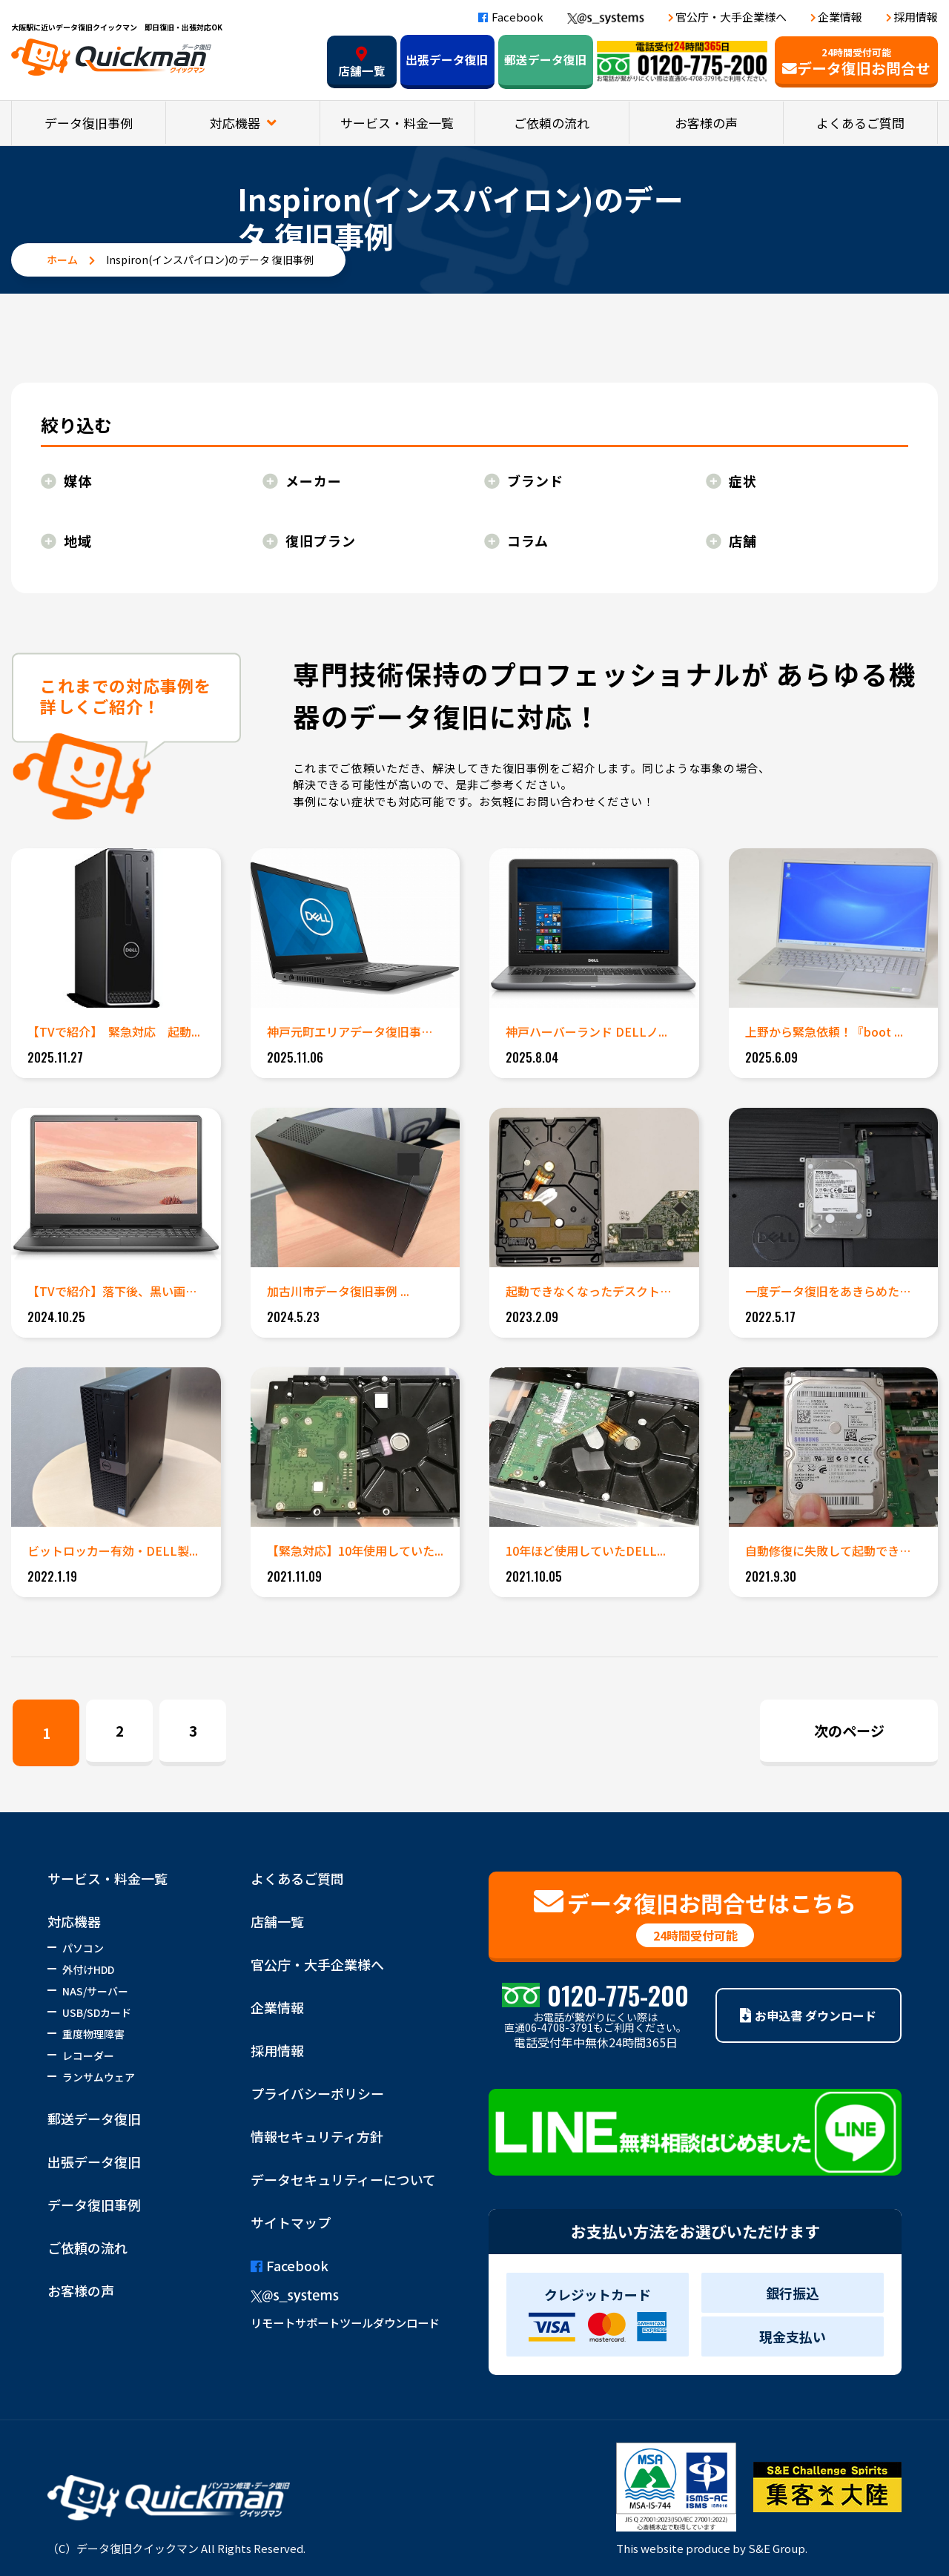 The image size is (949, 2576). Describe the element at coordinates (840, 16) in the screenshot. I see `企業情報` at that location.